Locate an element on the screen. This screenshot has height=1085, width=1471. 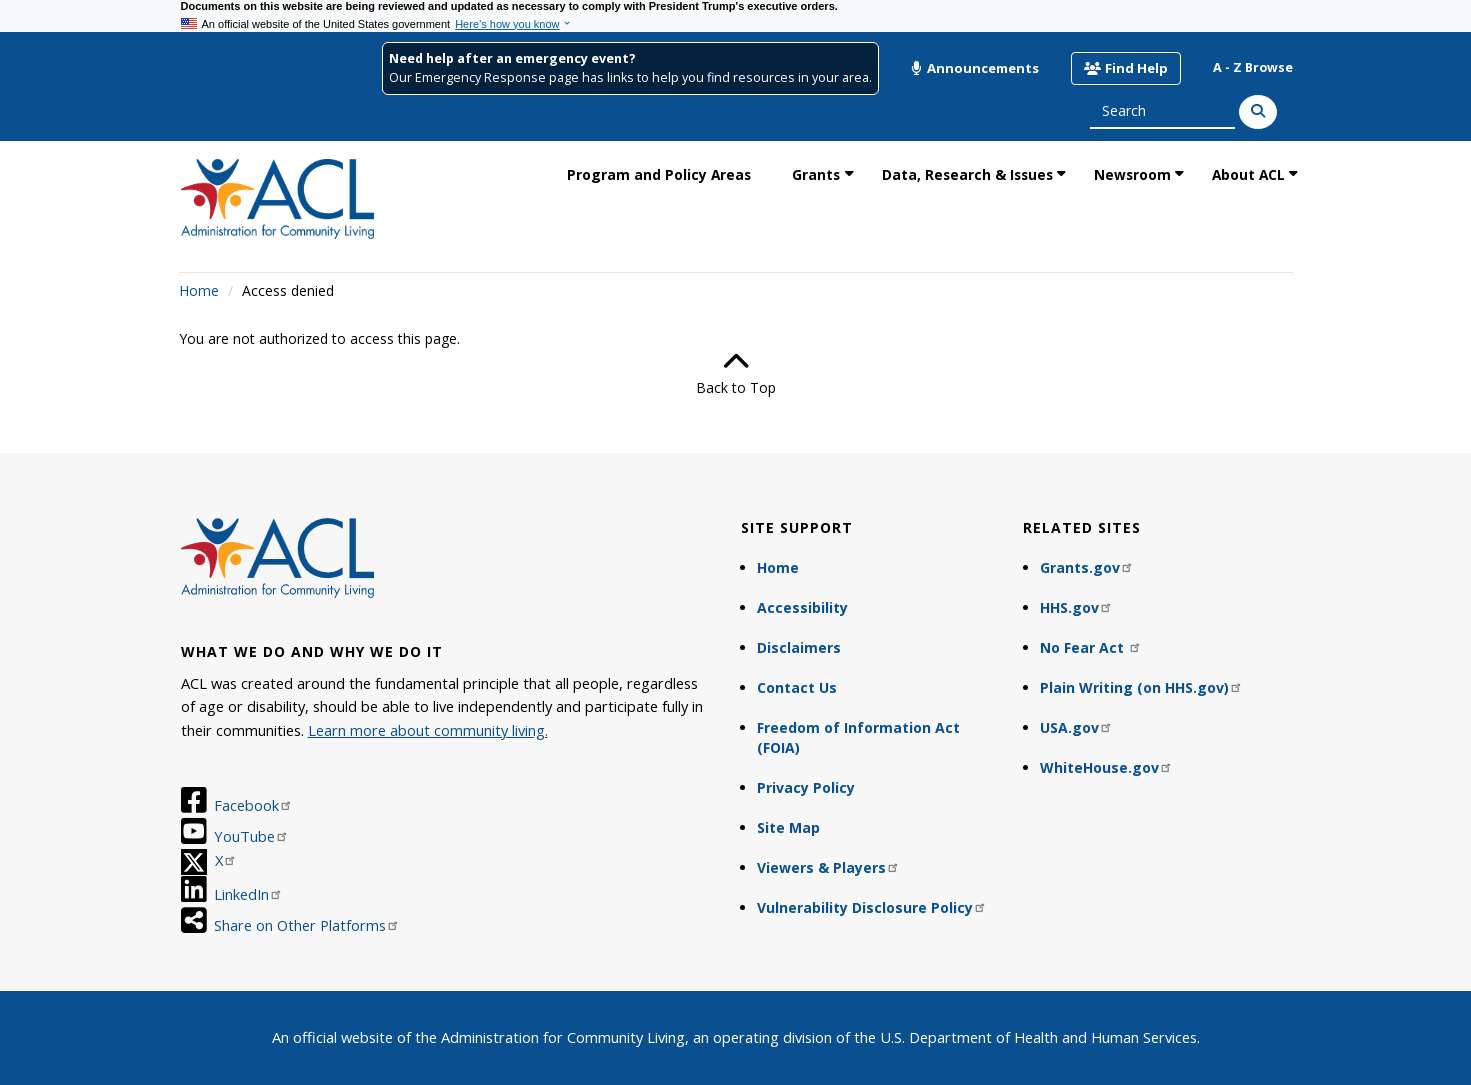
Grants [link] is located at coordinates (816, 174).